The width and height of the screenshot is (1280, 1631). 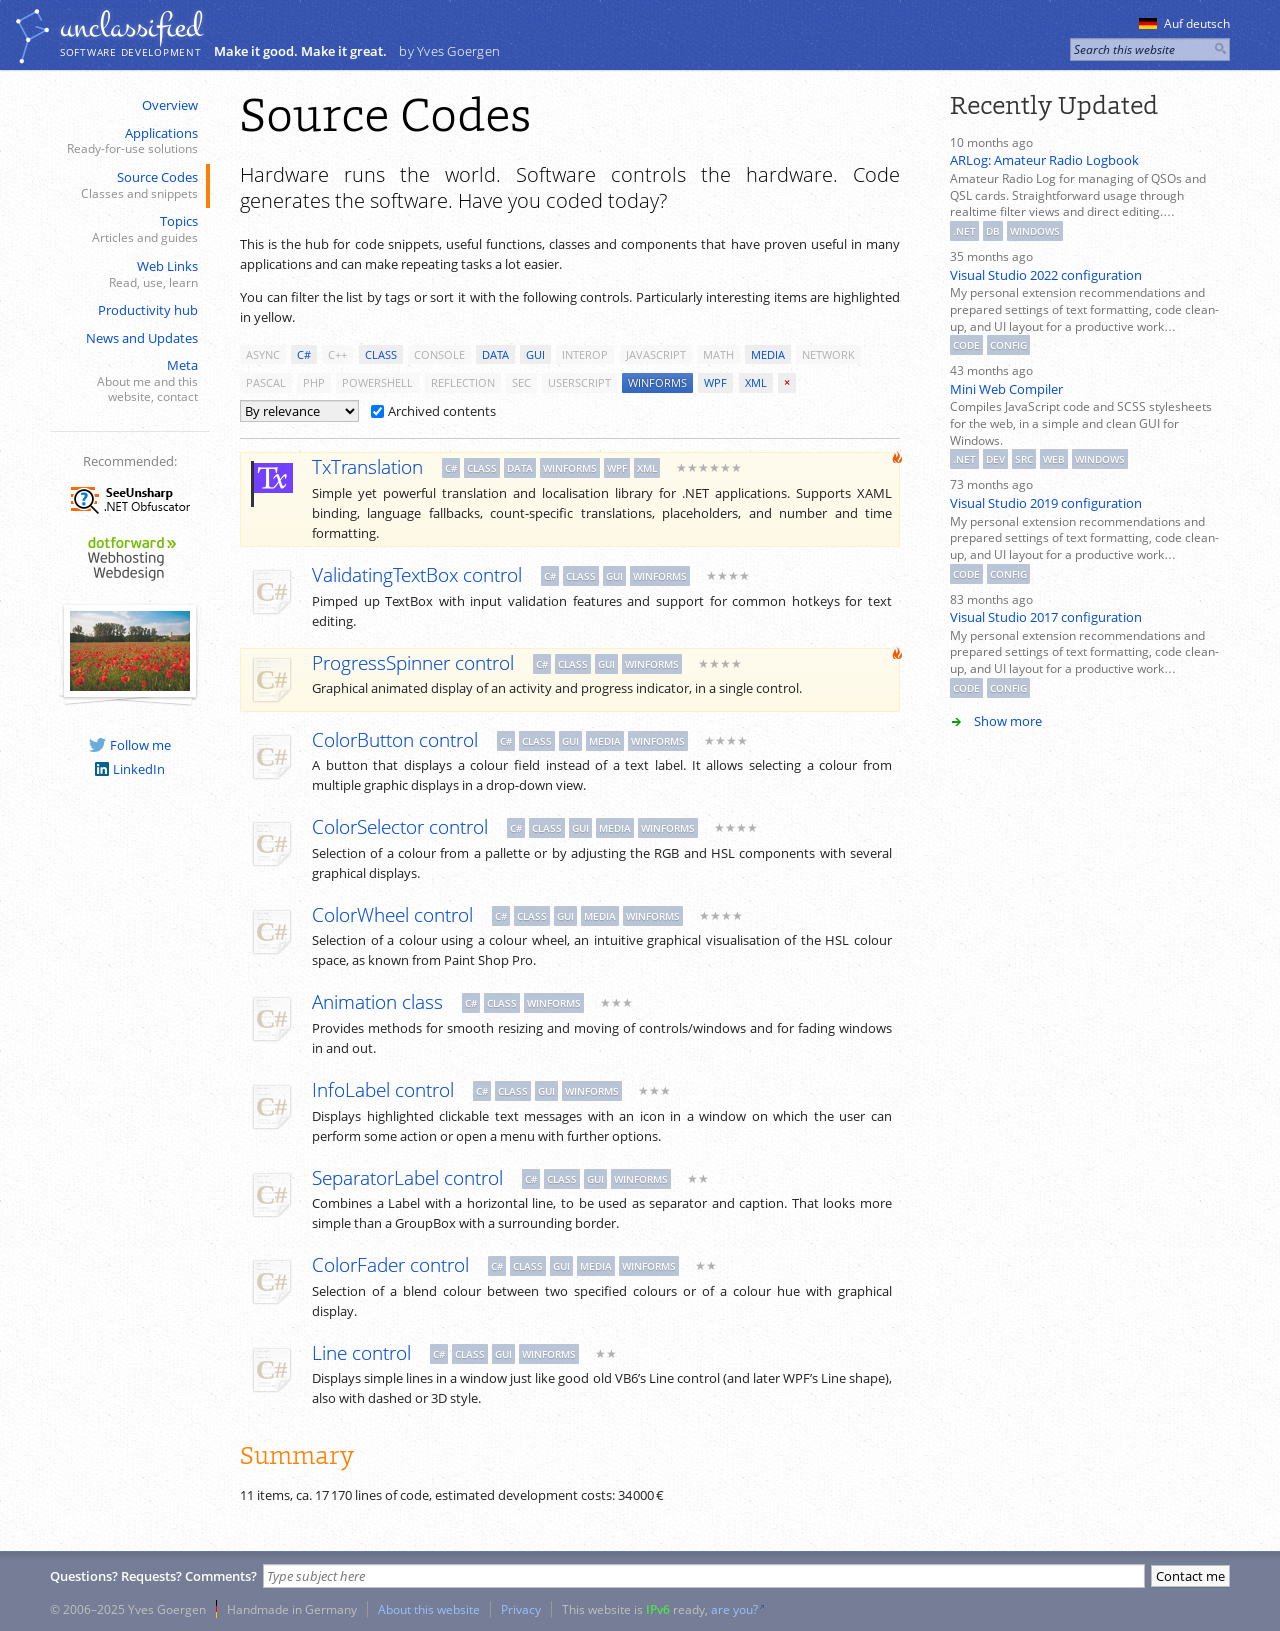 I want to click on data, so click(x=495, y=354).